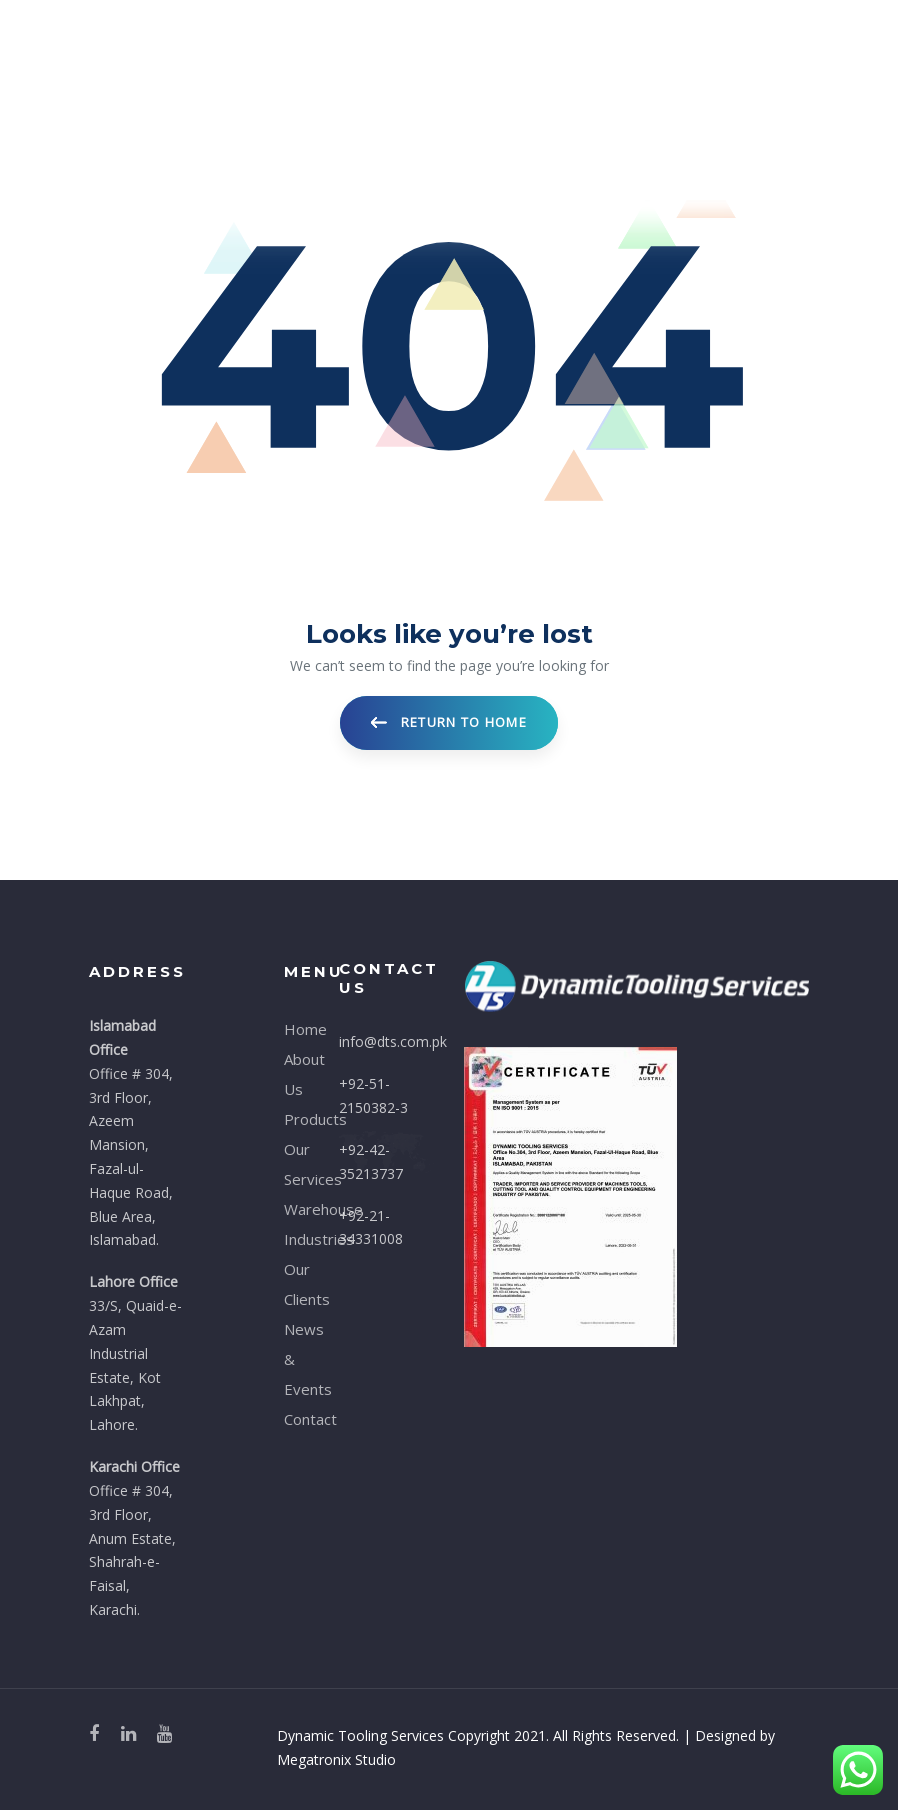  What do you see at coordinates (296, 1359) in the screenshot?
I see `News & Events` at bounding box center [296, 1359].